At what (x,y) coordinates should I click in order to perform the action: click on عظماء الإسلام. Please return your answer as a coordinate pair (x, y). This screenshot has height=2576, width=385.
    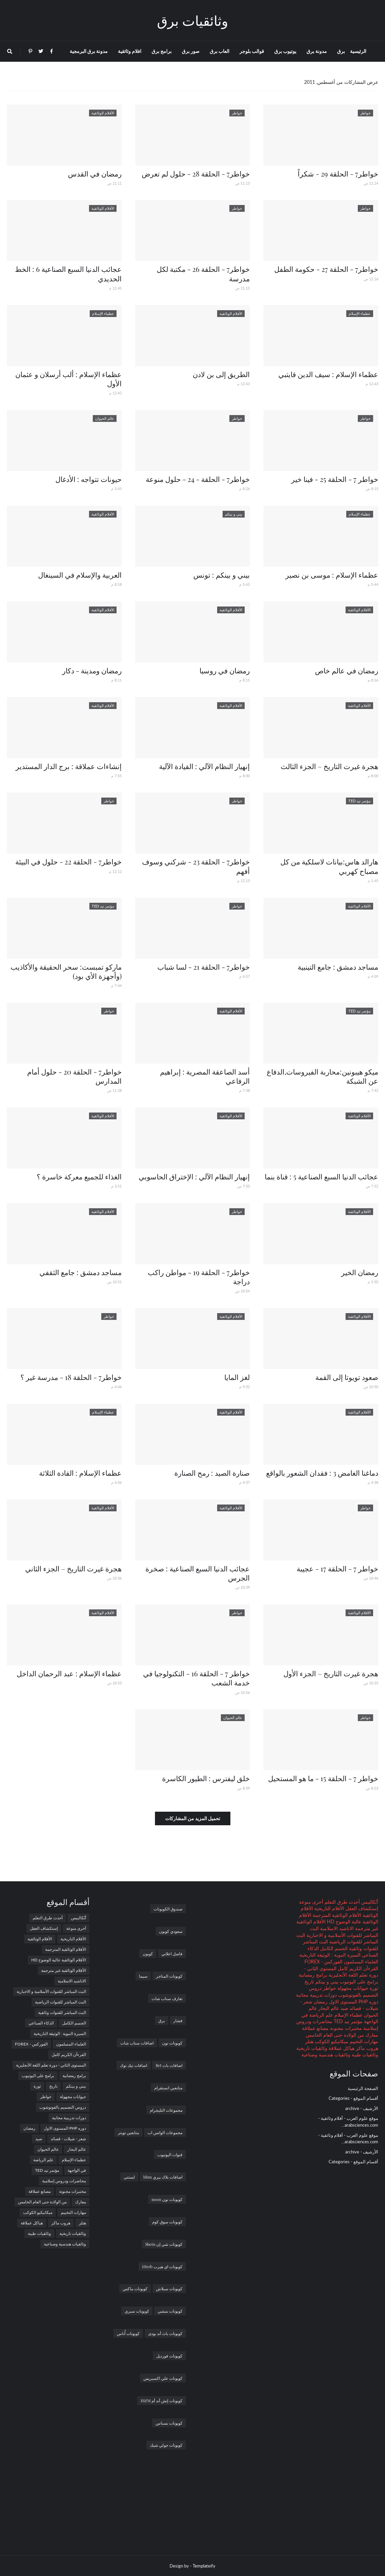
    Looking at the image, I should click on (348, 2015).